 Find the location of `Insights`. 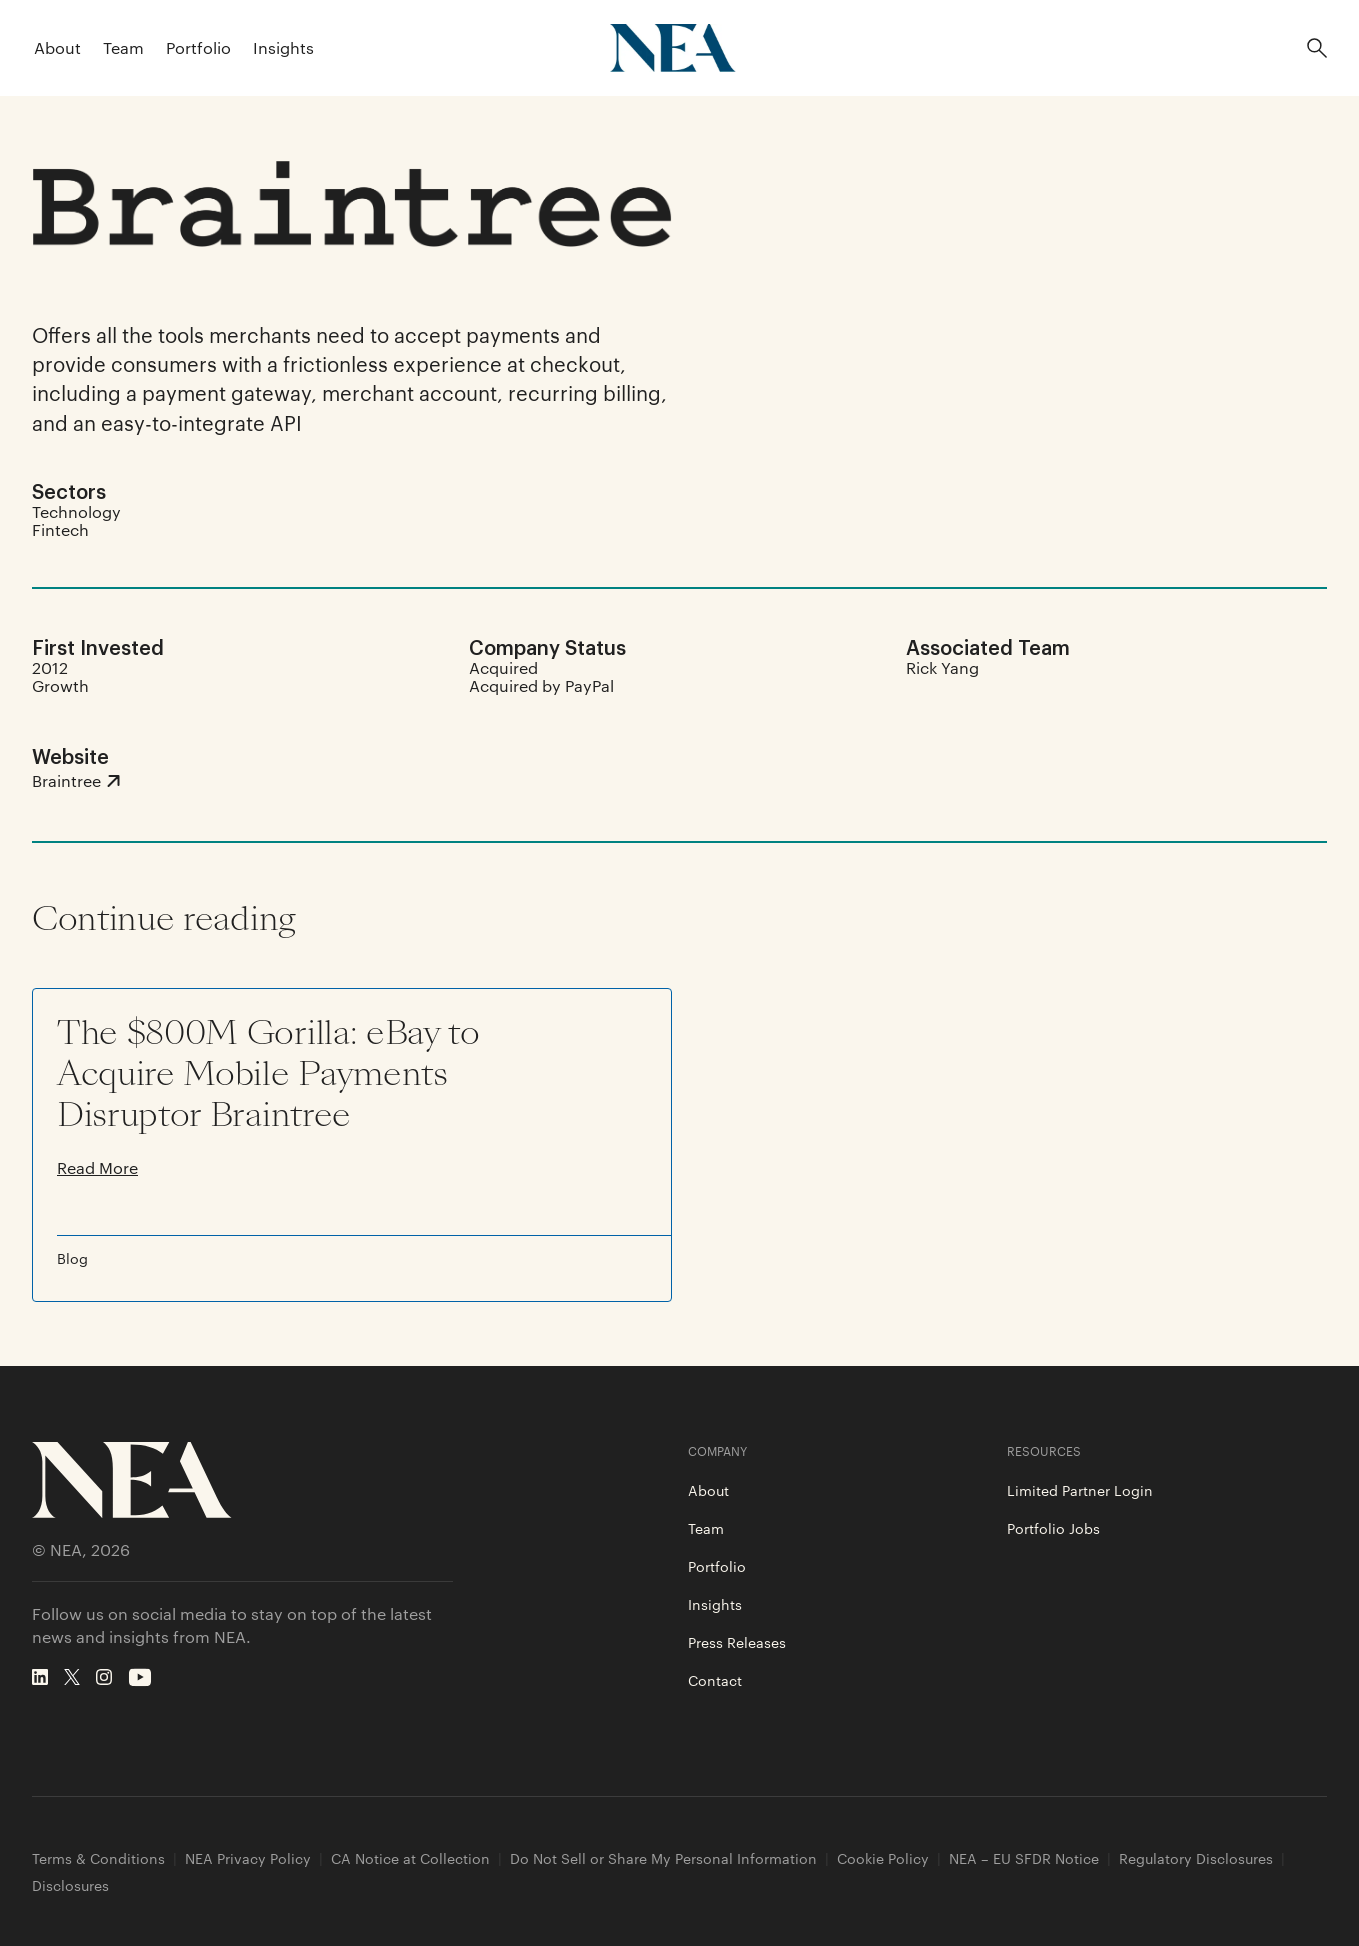

Insights is located at coordinates (283, 47).